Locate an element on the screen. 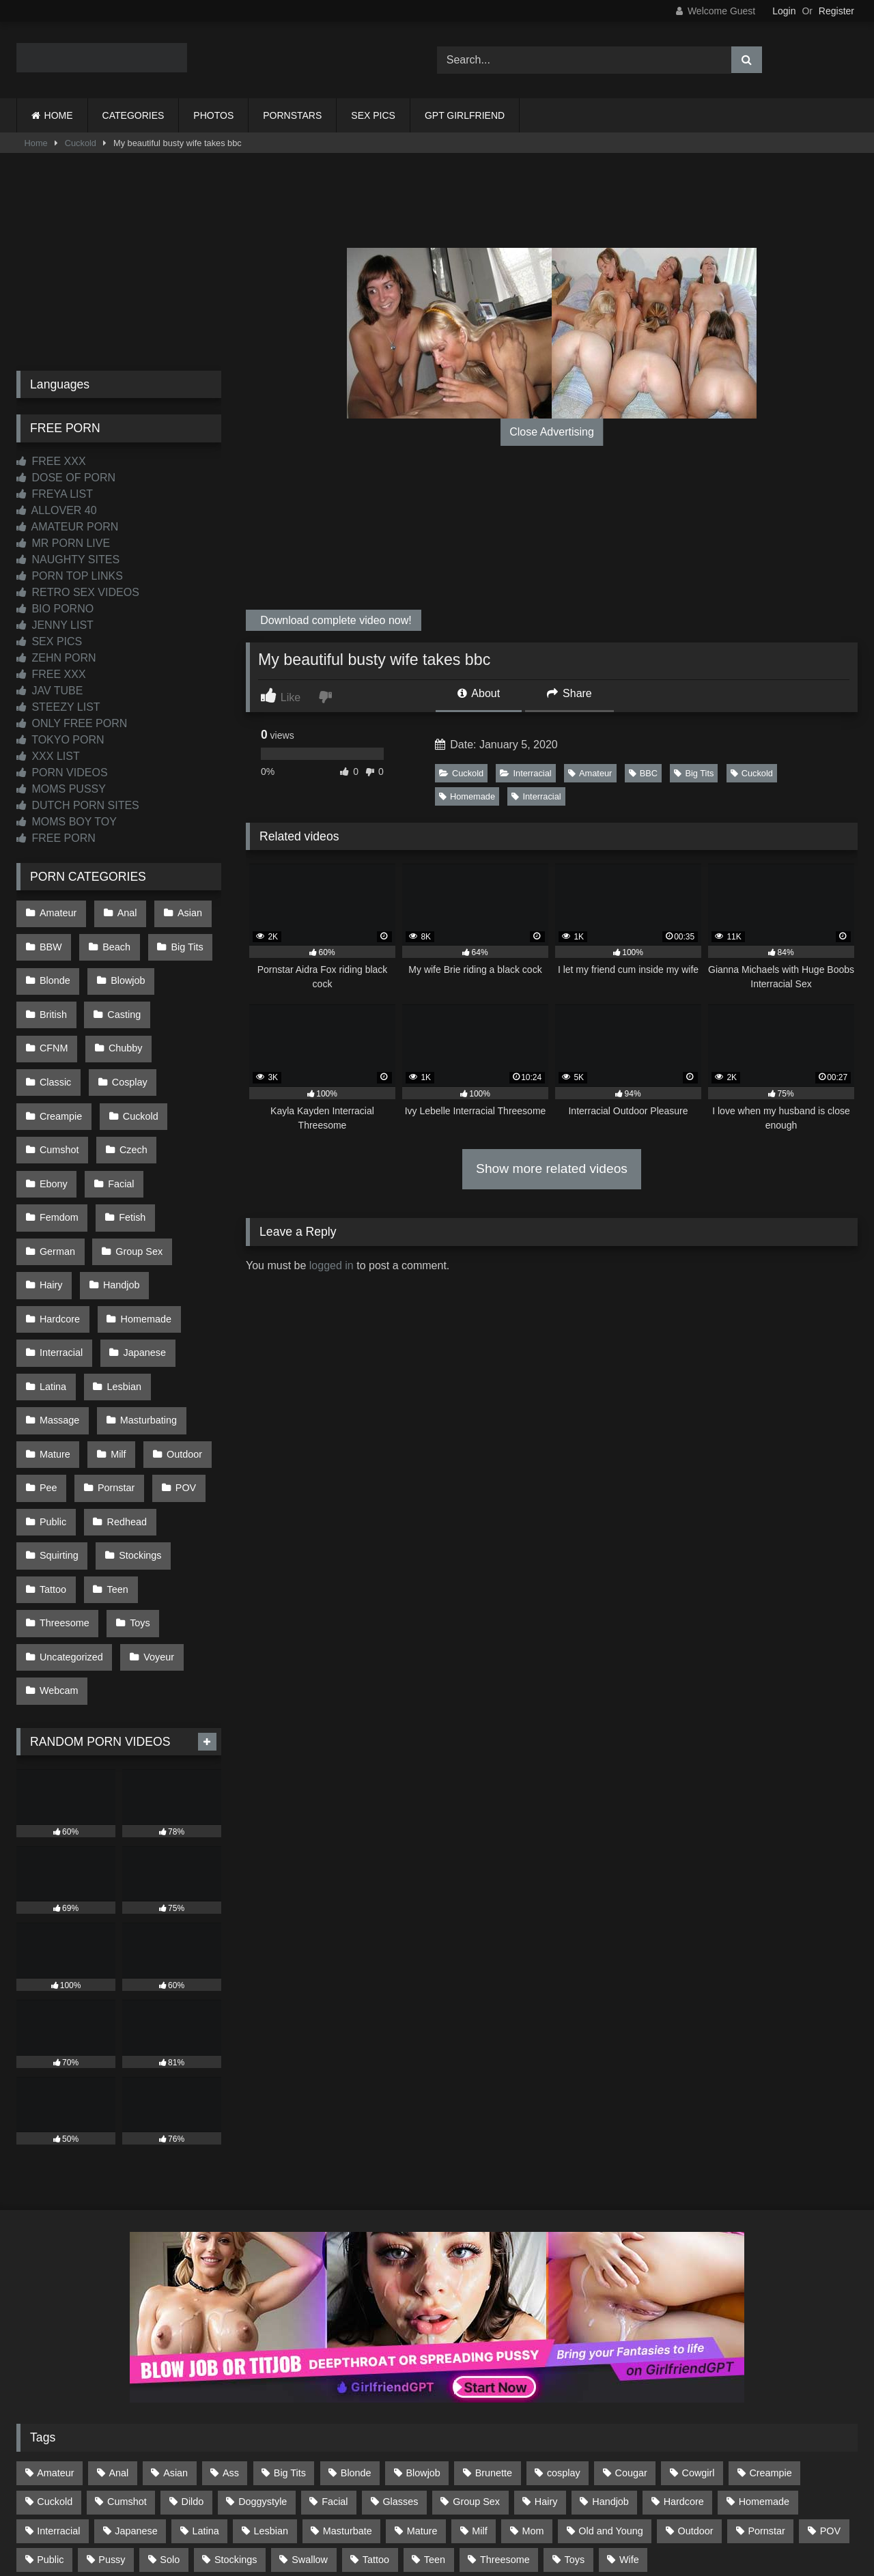 Image resolution: width=874 pixels, height=2576 pixels. Big Tits [Big Tits (533 items)] is located at coordinates (290, 2326).